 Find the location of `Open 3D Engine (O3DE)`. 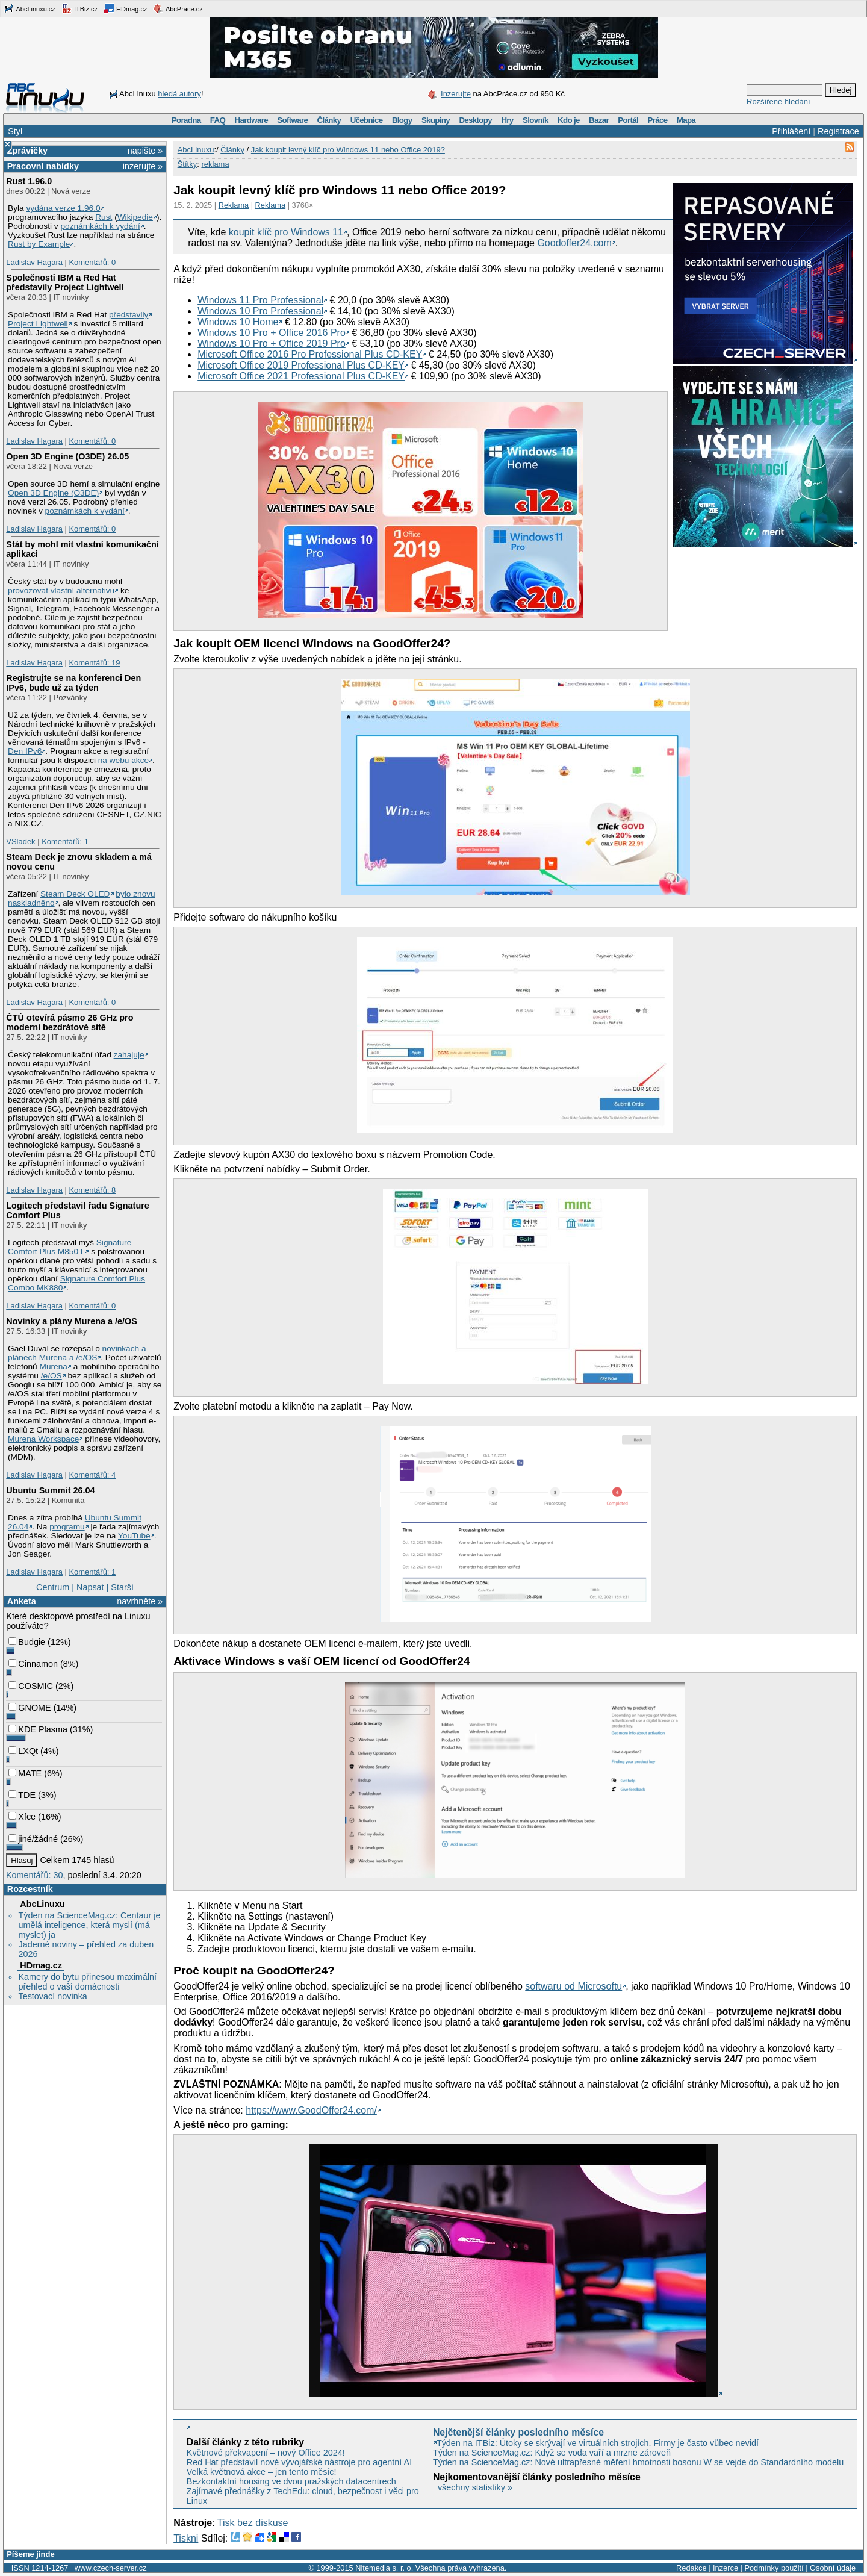

Open 3D Engine (O3DE) is located at coordinates (53, 492).